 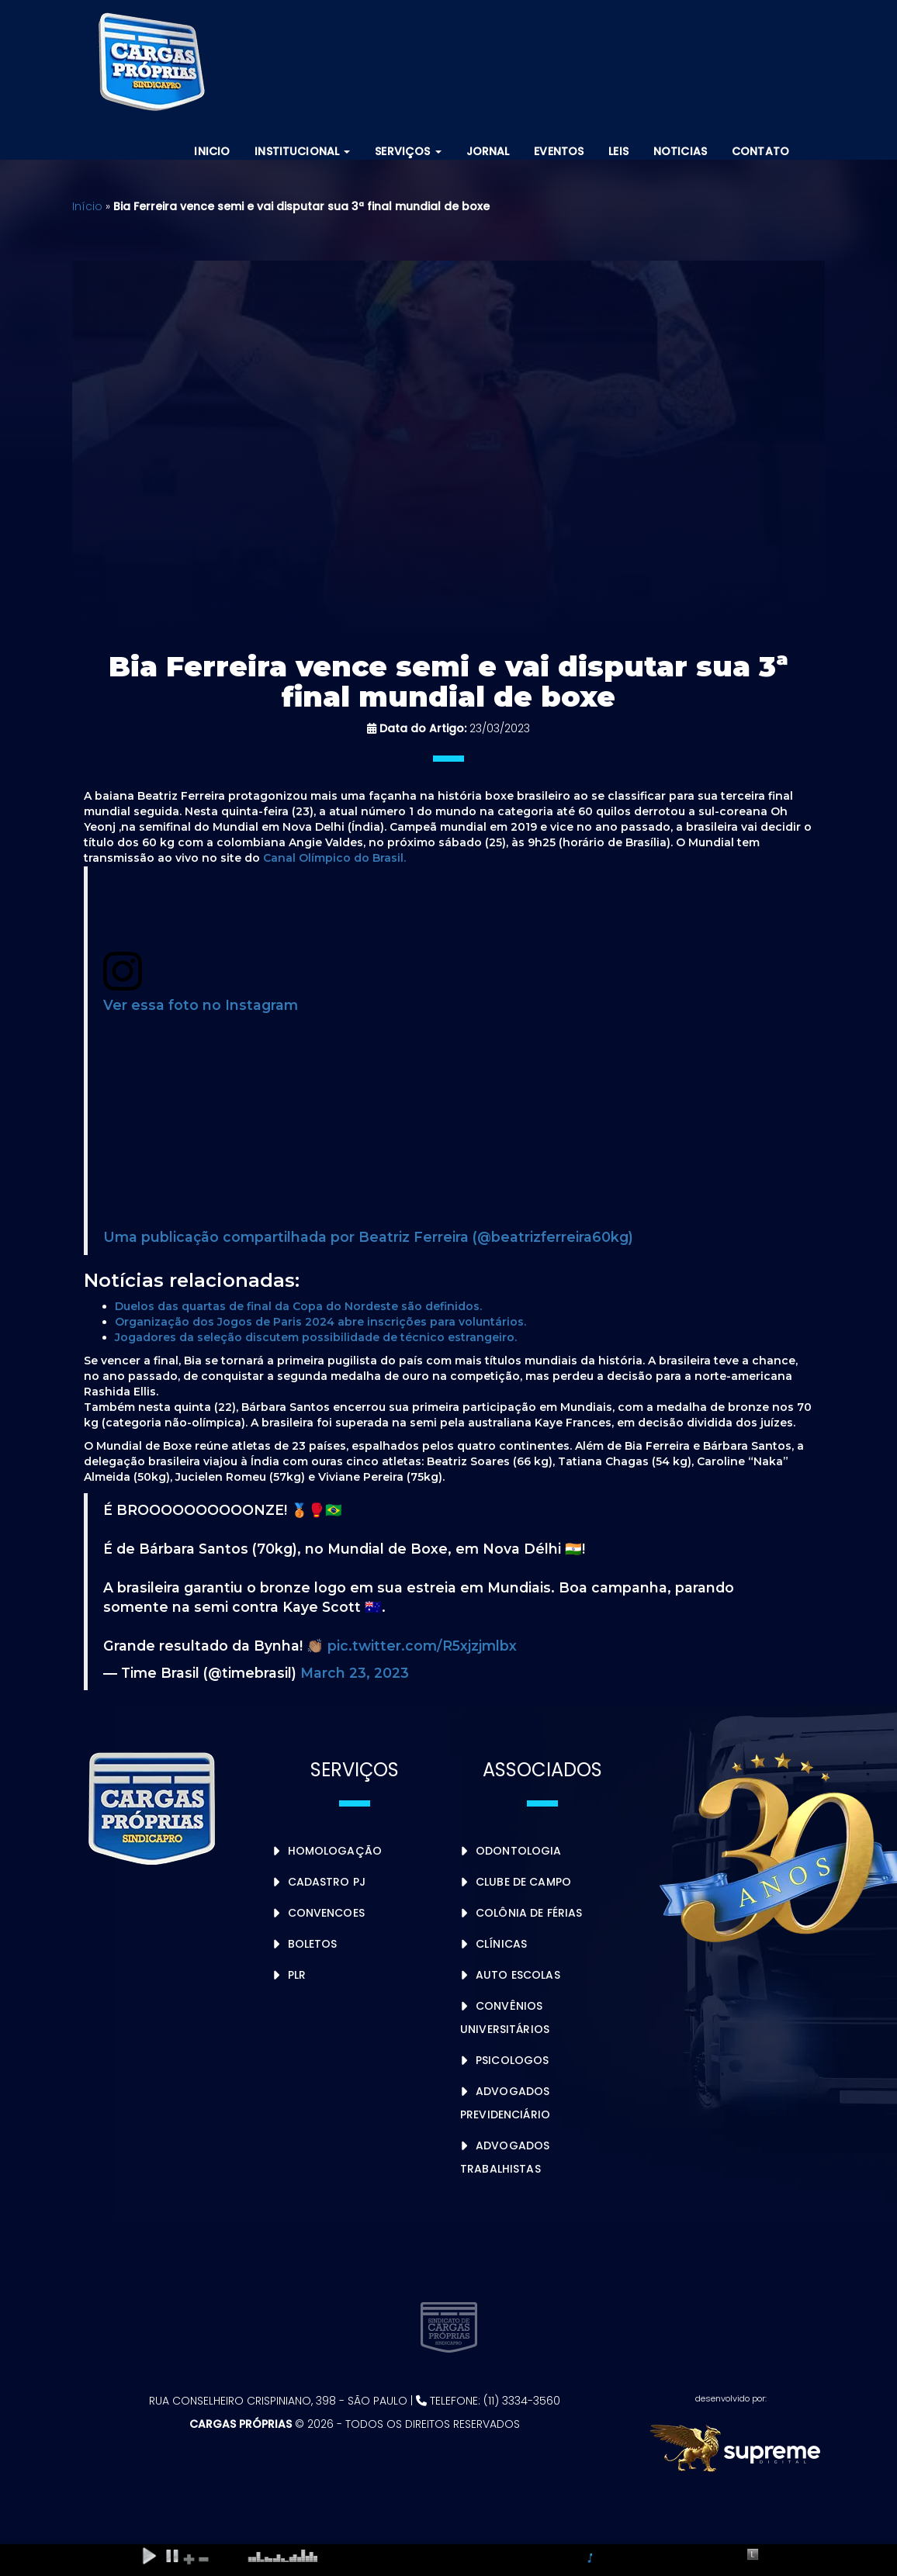 What do you see at coordinates (335, 1851) in the screenshot?
I see `Homologação` at bounding box center [335, 1851].